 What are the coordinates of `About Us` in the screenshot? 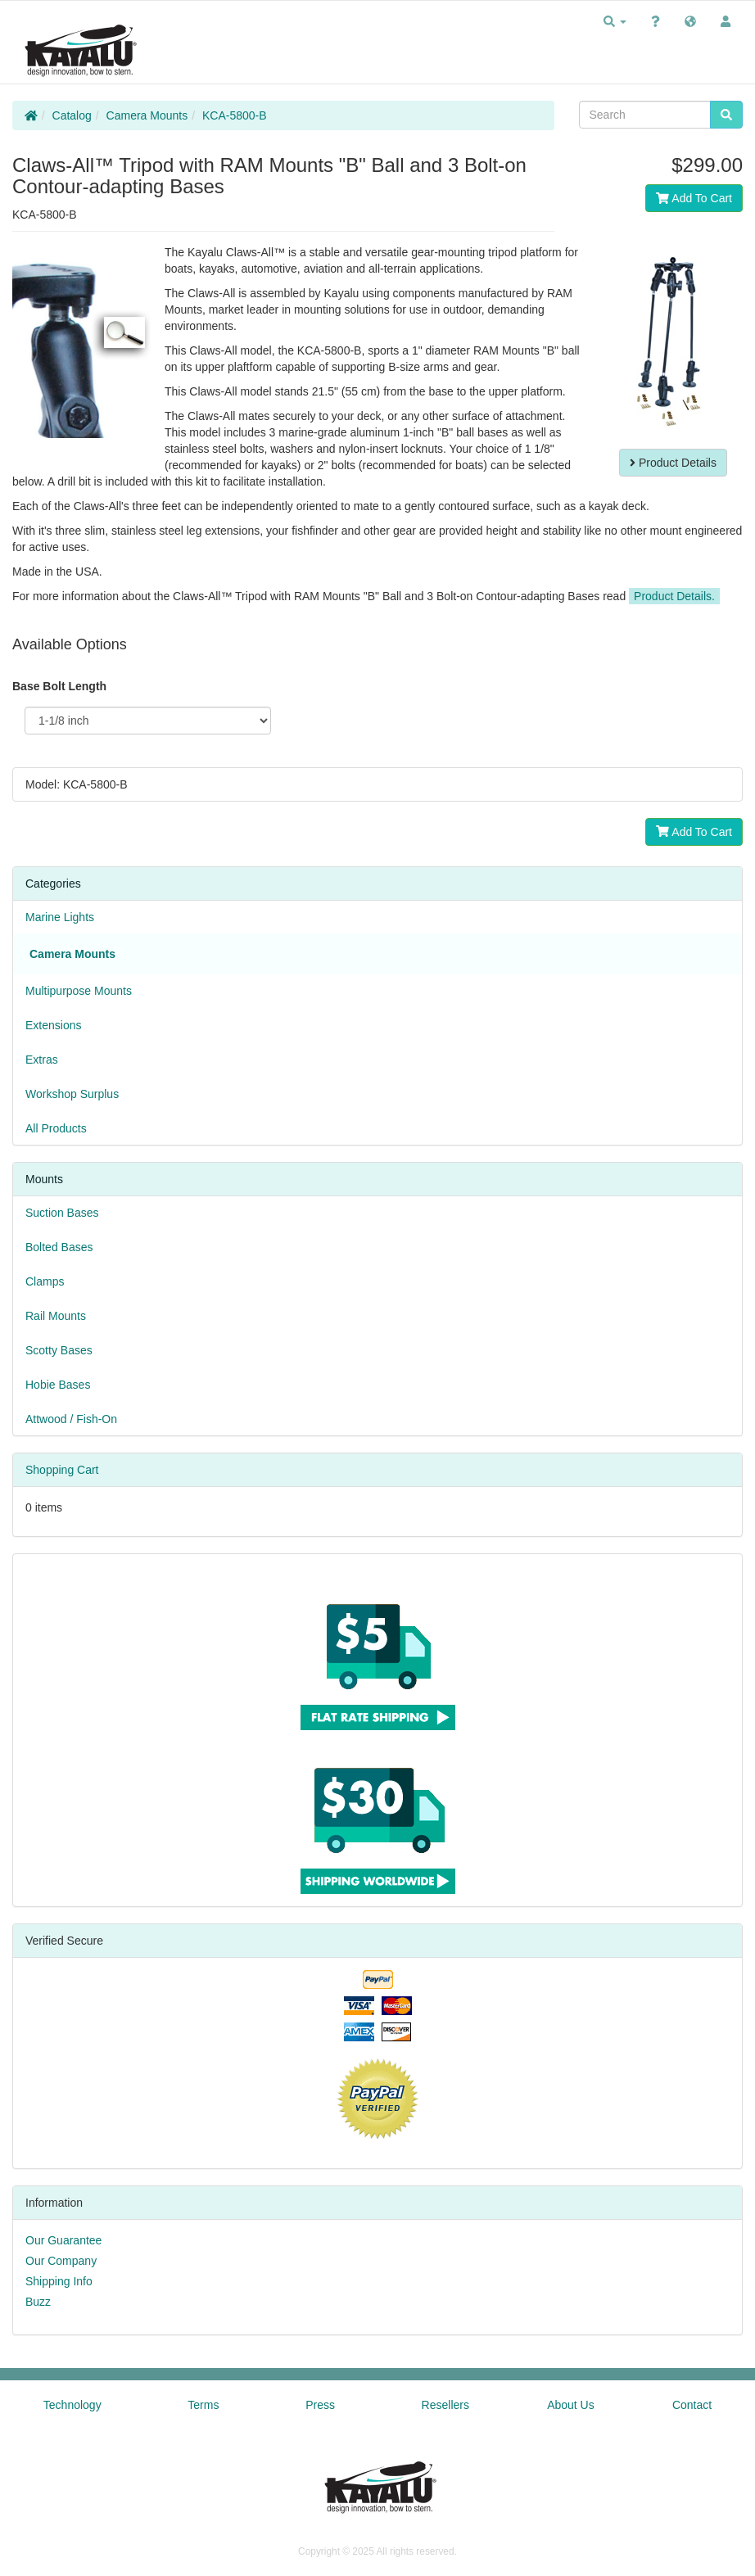 It's located at (571, 2404).